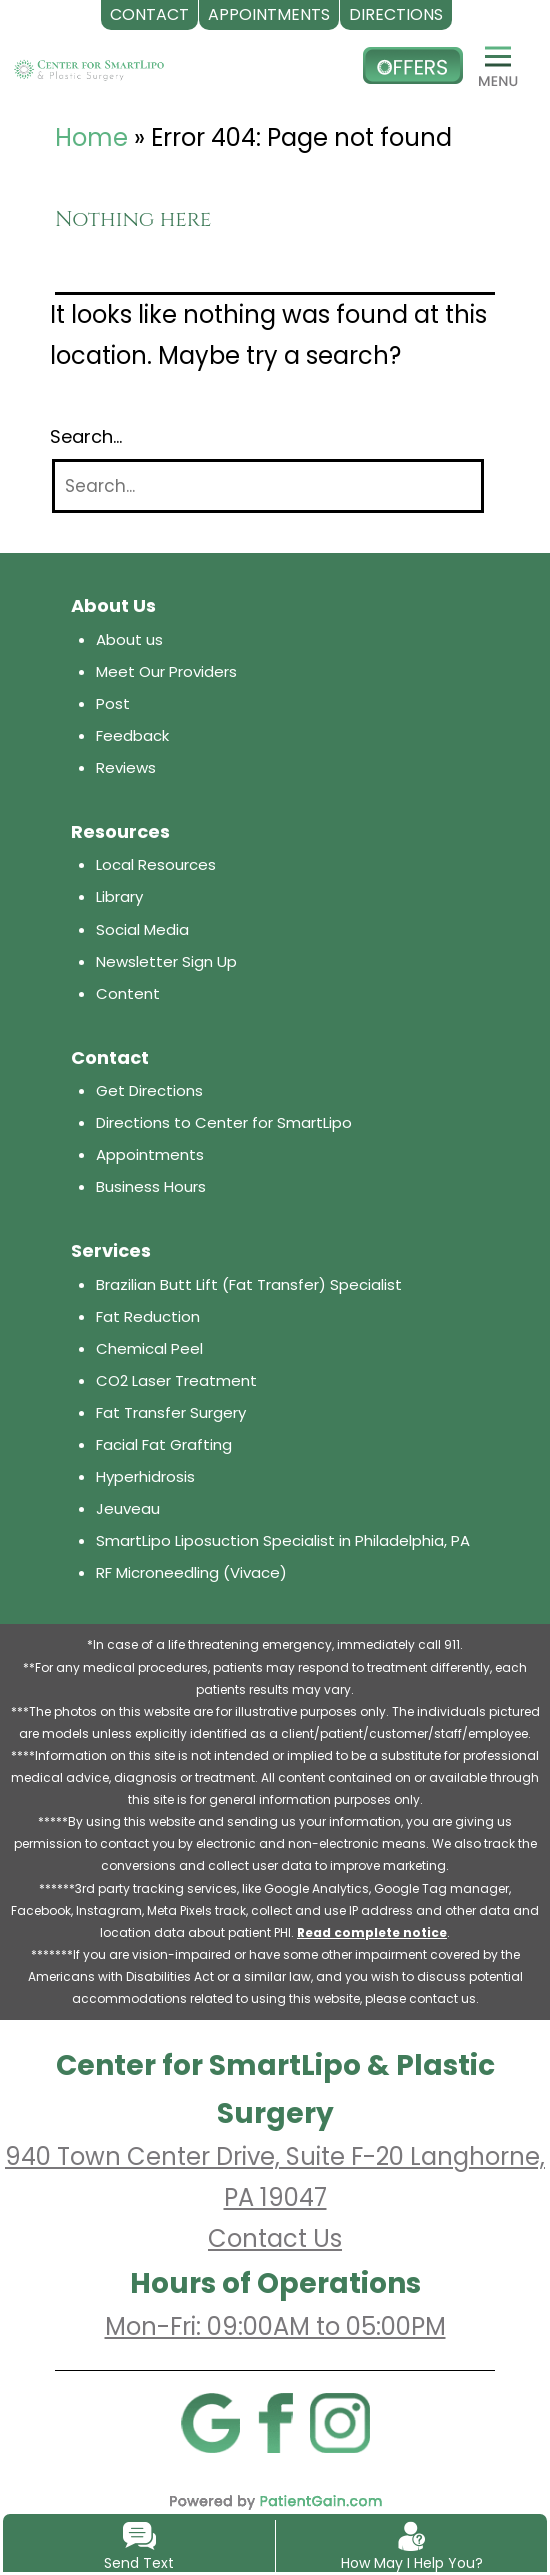 This screenshot has height=2575, width=550. Describe the element at coordinates (268, 486) in the screenshot. I see `[Search]` at that location.